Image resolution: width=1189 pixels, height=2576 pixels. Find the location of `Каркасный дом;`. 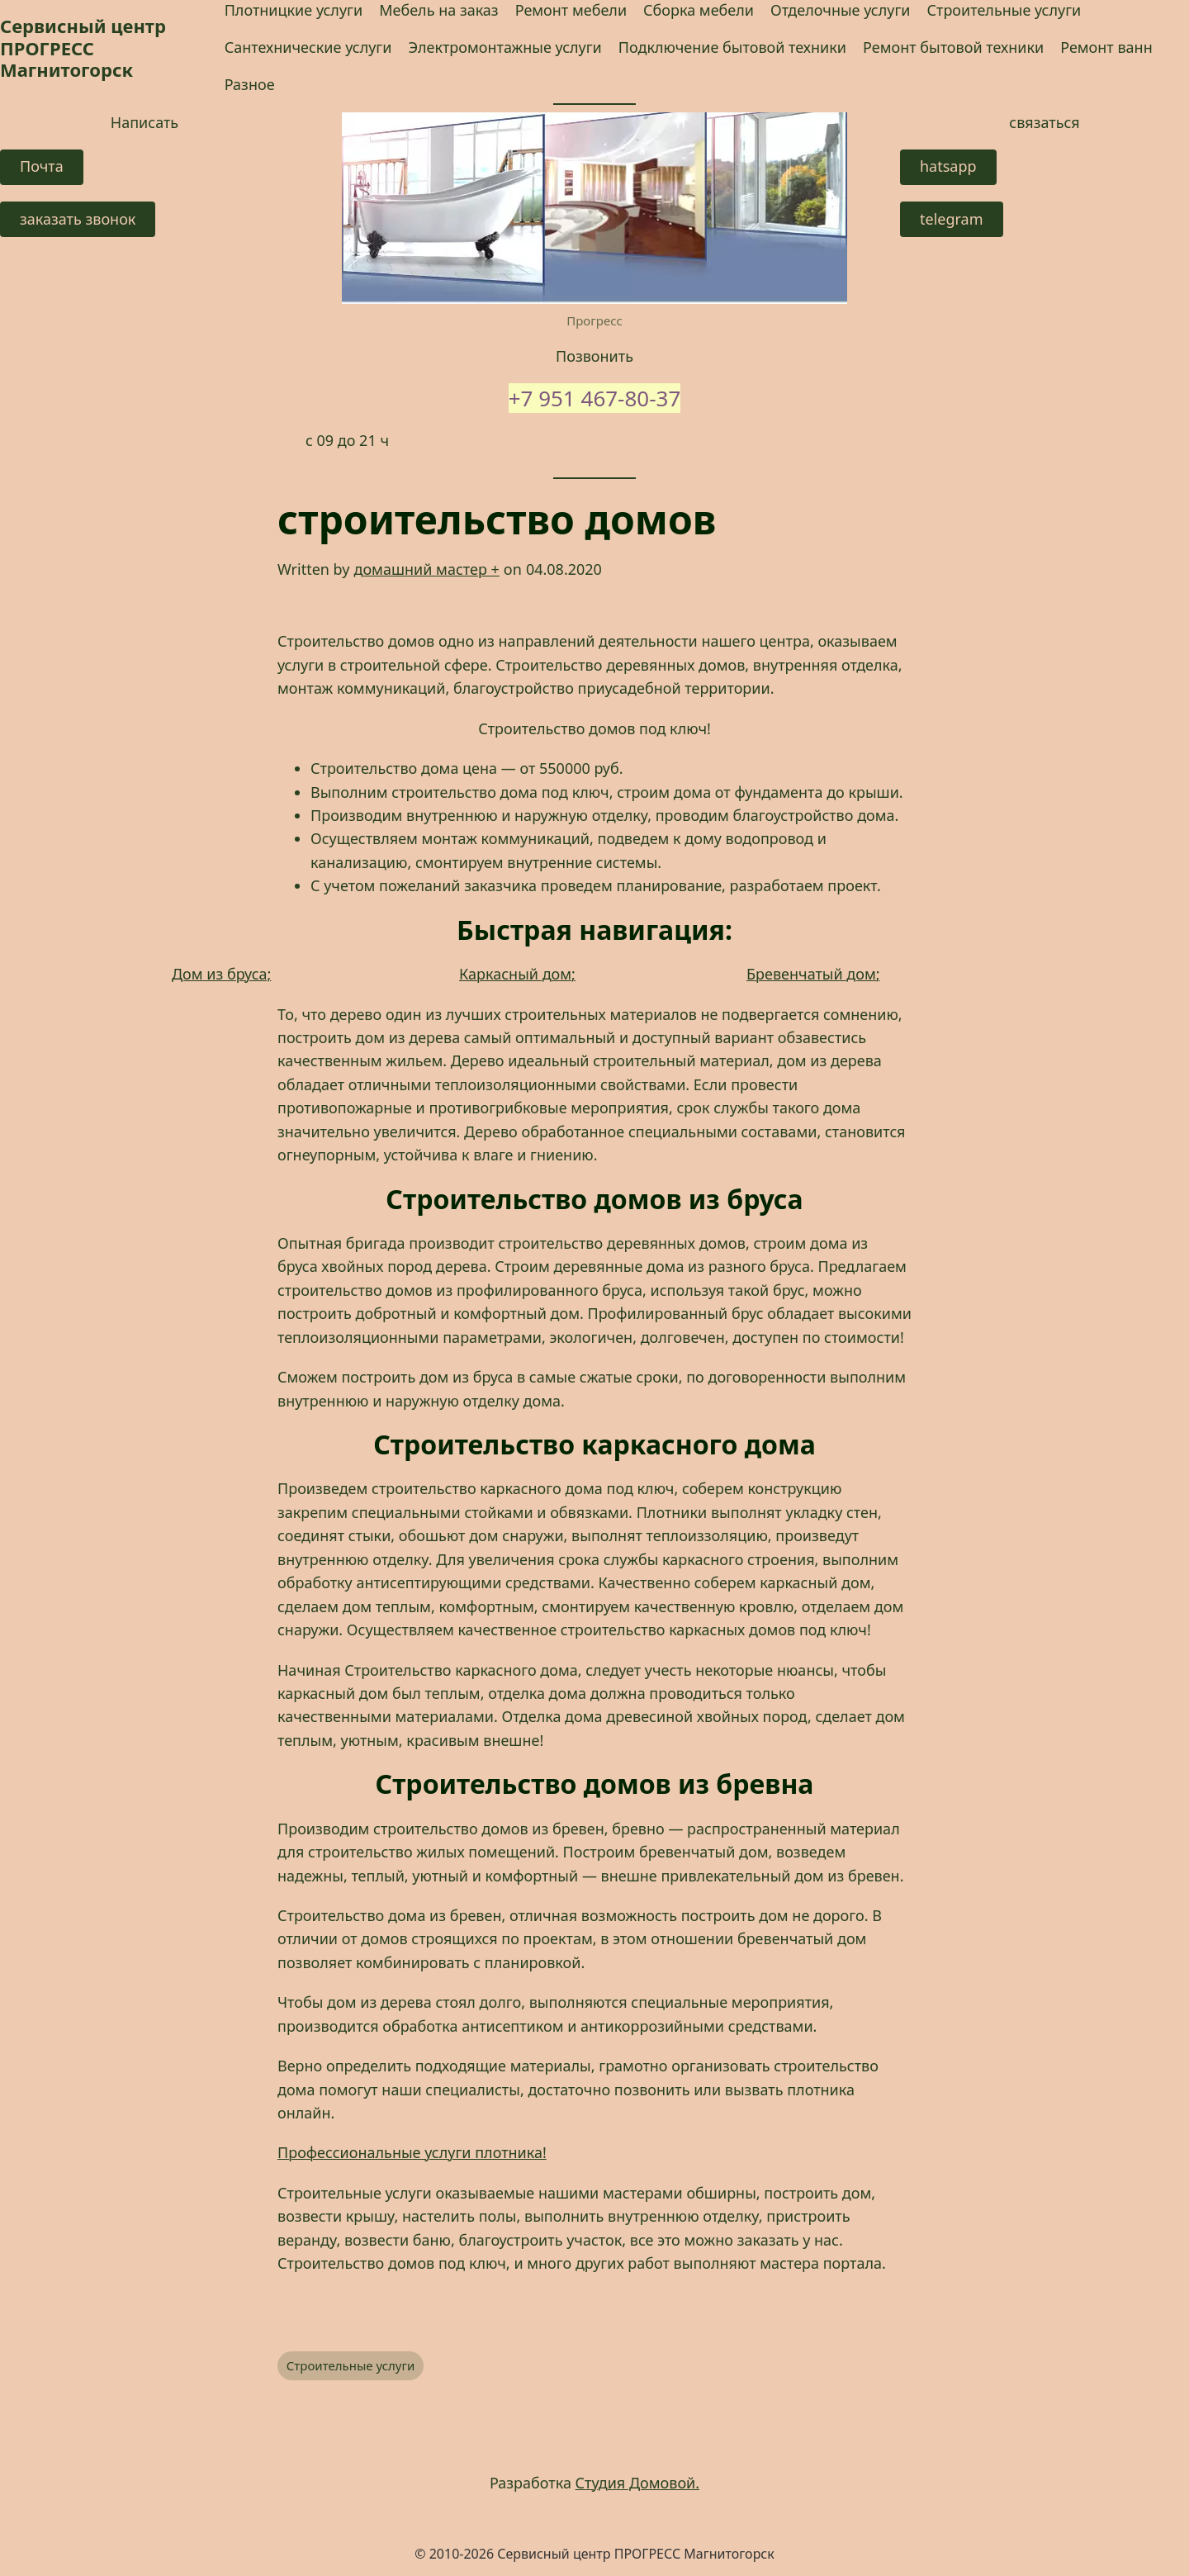

Каркасный дом; is located at coordinates (517, 974).